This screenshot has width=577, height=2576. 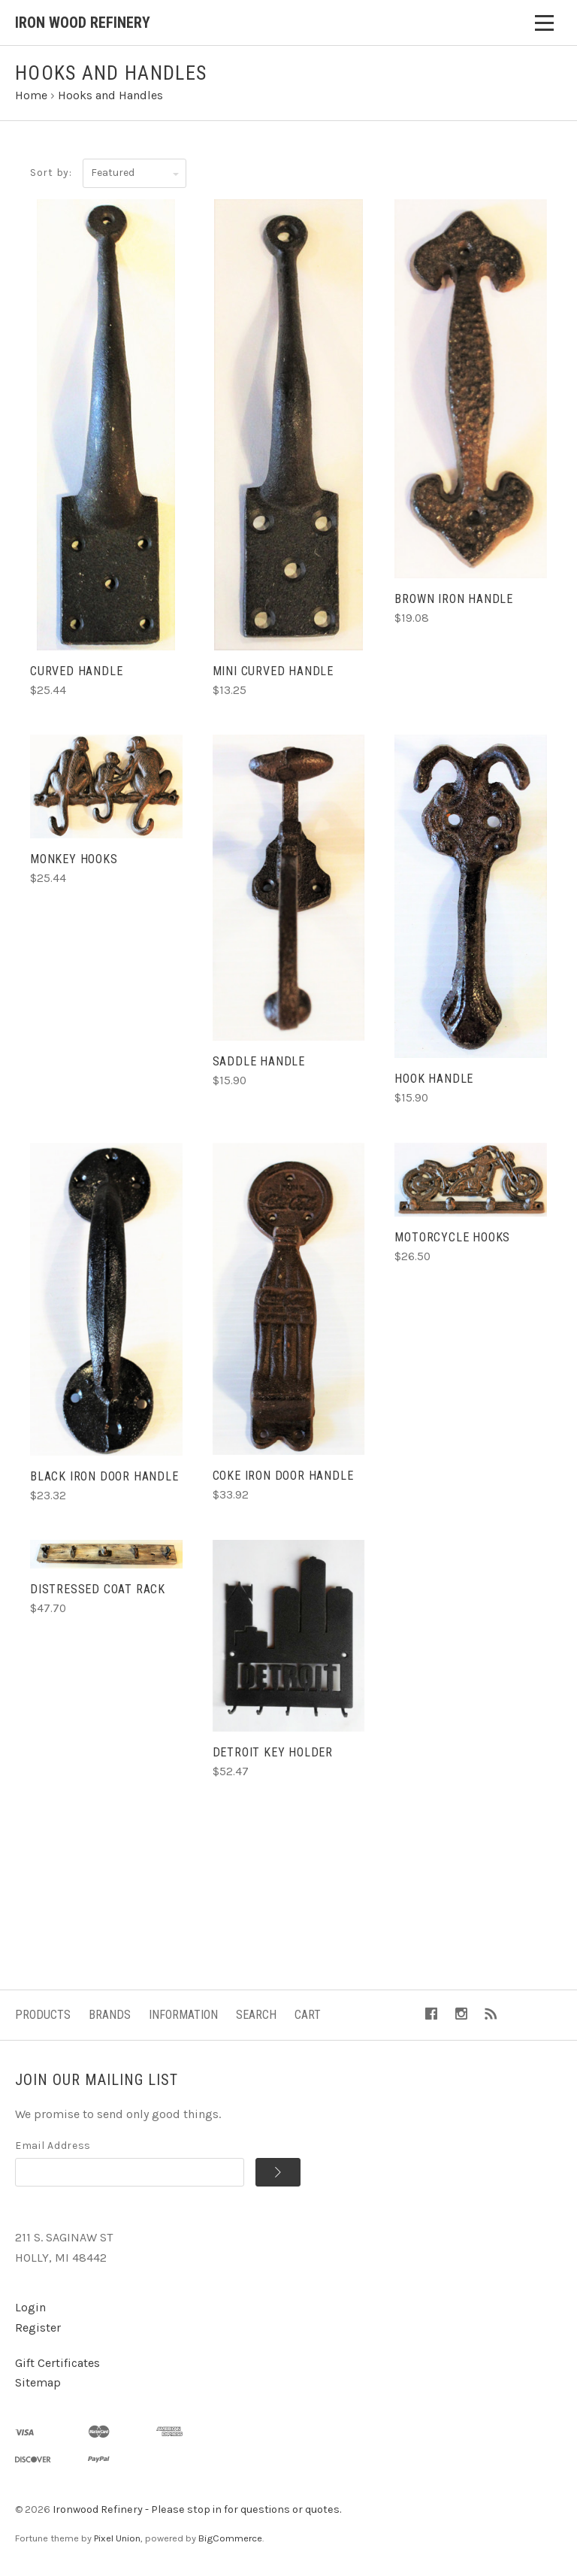 I want to click on Register, so click(x=38, y=2327).